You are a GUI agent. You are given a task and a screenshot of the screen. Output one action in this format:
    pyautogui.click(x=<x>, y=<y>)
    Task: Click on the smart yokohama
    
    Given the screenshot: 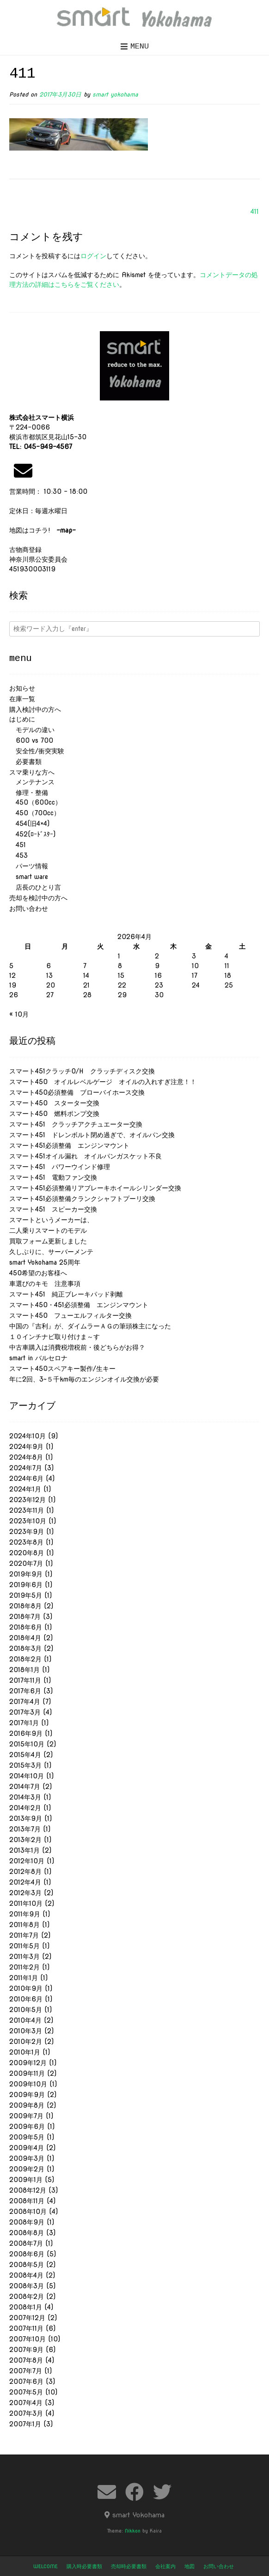 What is the action you would take?
    pyautogui.click(x=115, y=94)
    